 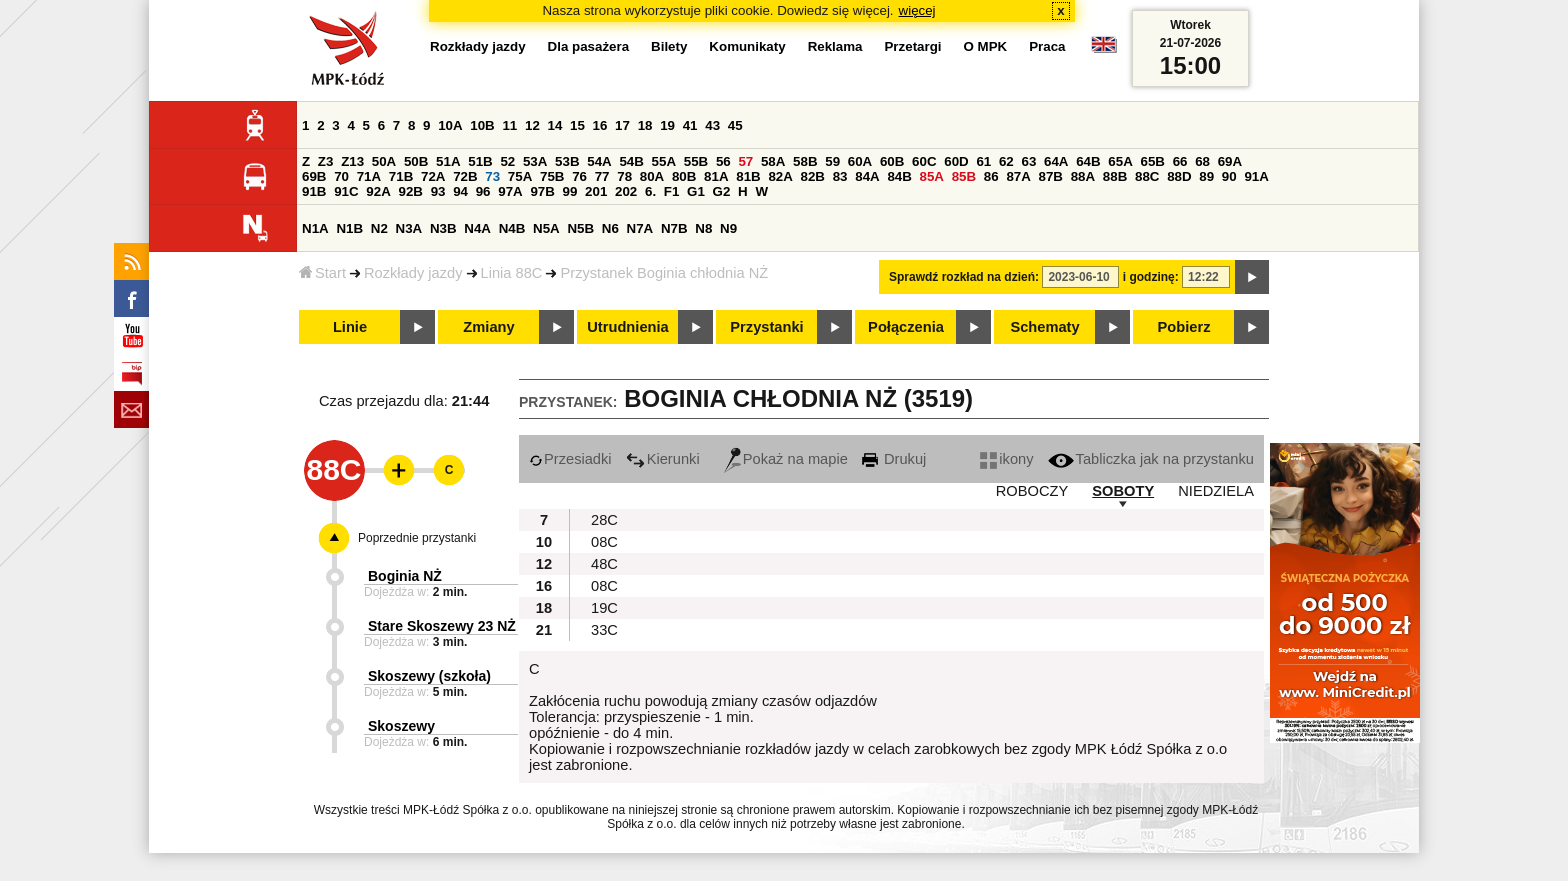 What do you see at coordinates (735, 125) in the screenshot?
I see `45` at bounding box center [735, 125].